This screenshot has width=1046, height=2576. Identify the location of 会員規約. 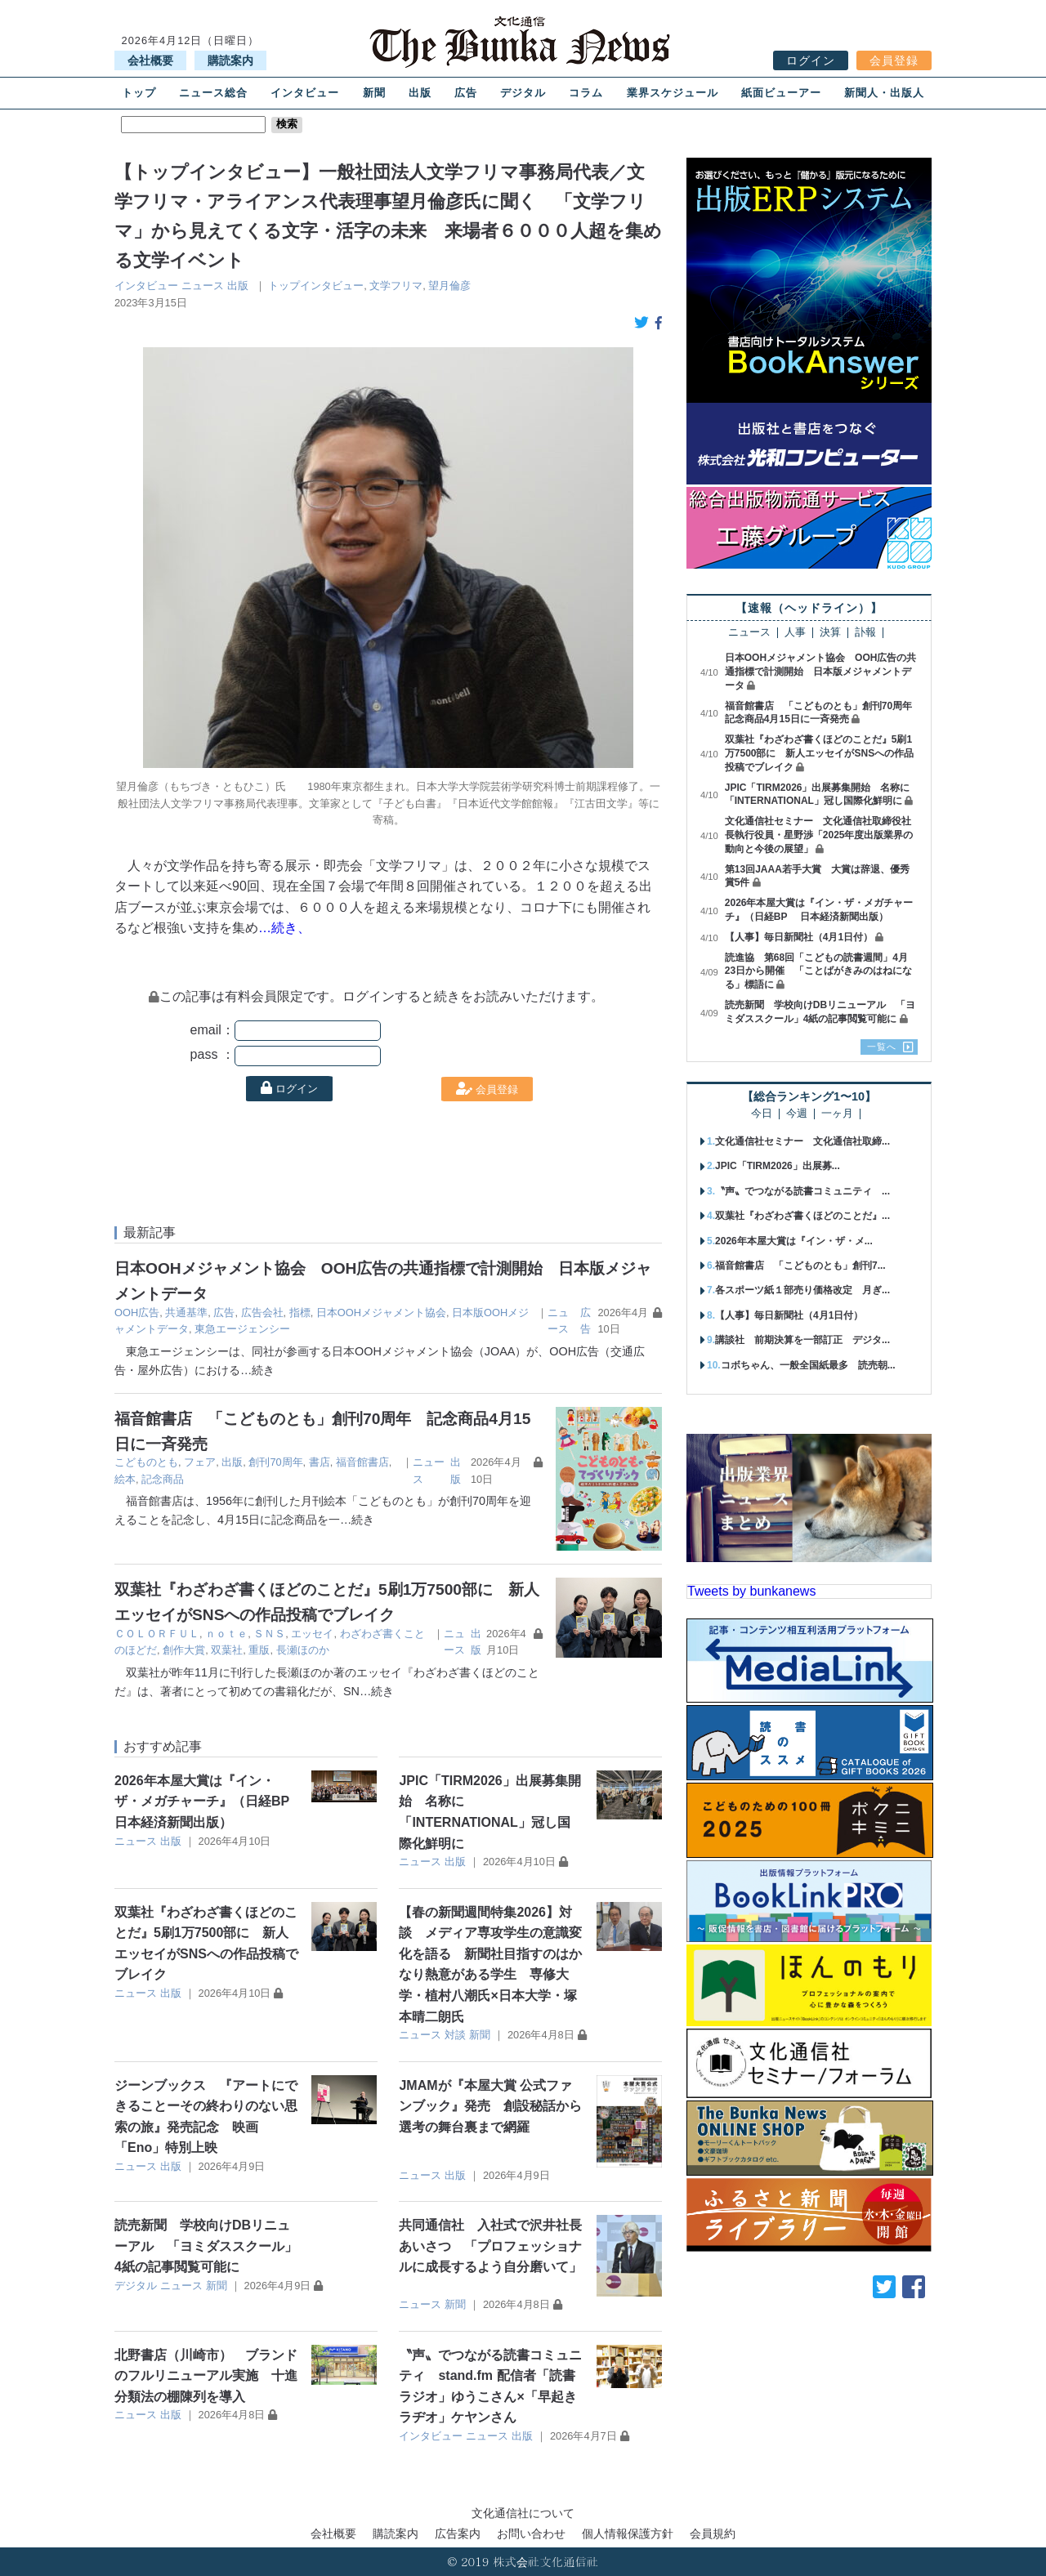
(712, 2533).